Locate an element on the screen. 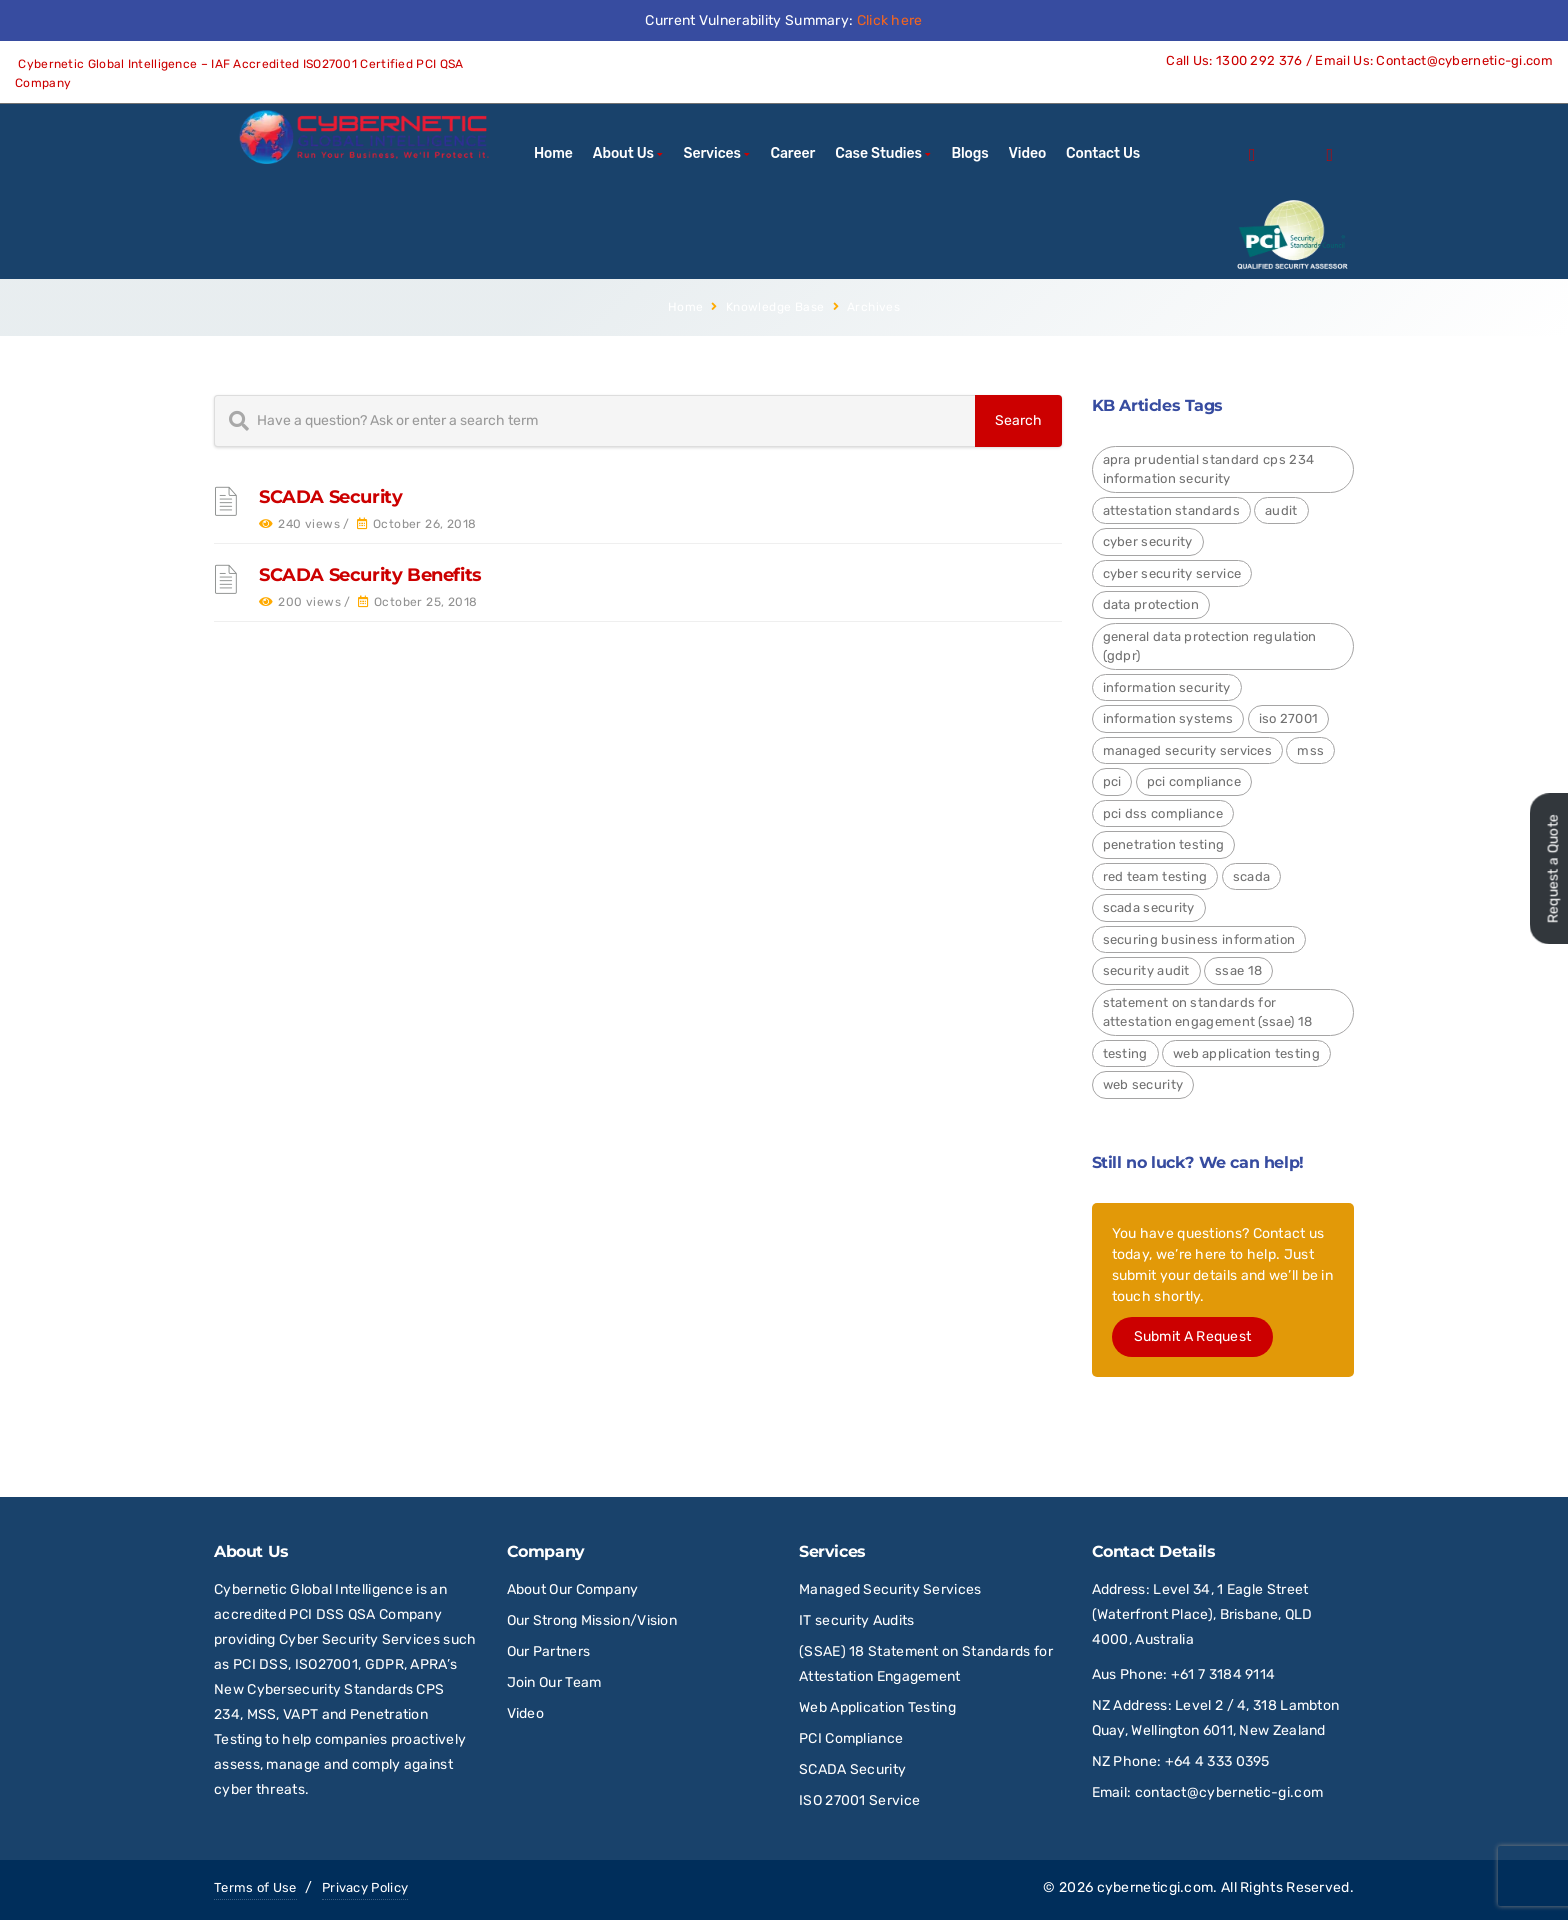 This screenshot has height=1920, width=1568. Web Application Testing [Web Application Testing (2 items)] is located at coordinates (1246, 1053).